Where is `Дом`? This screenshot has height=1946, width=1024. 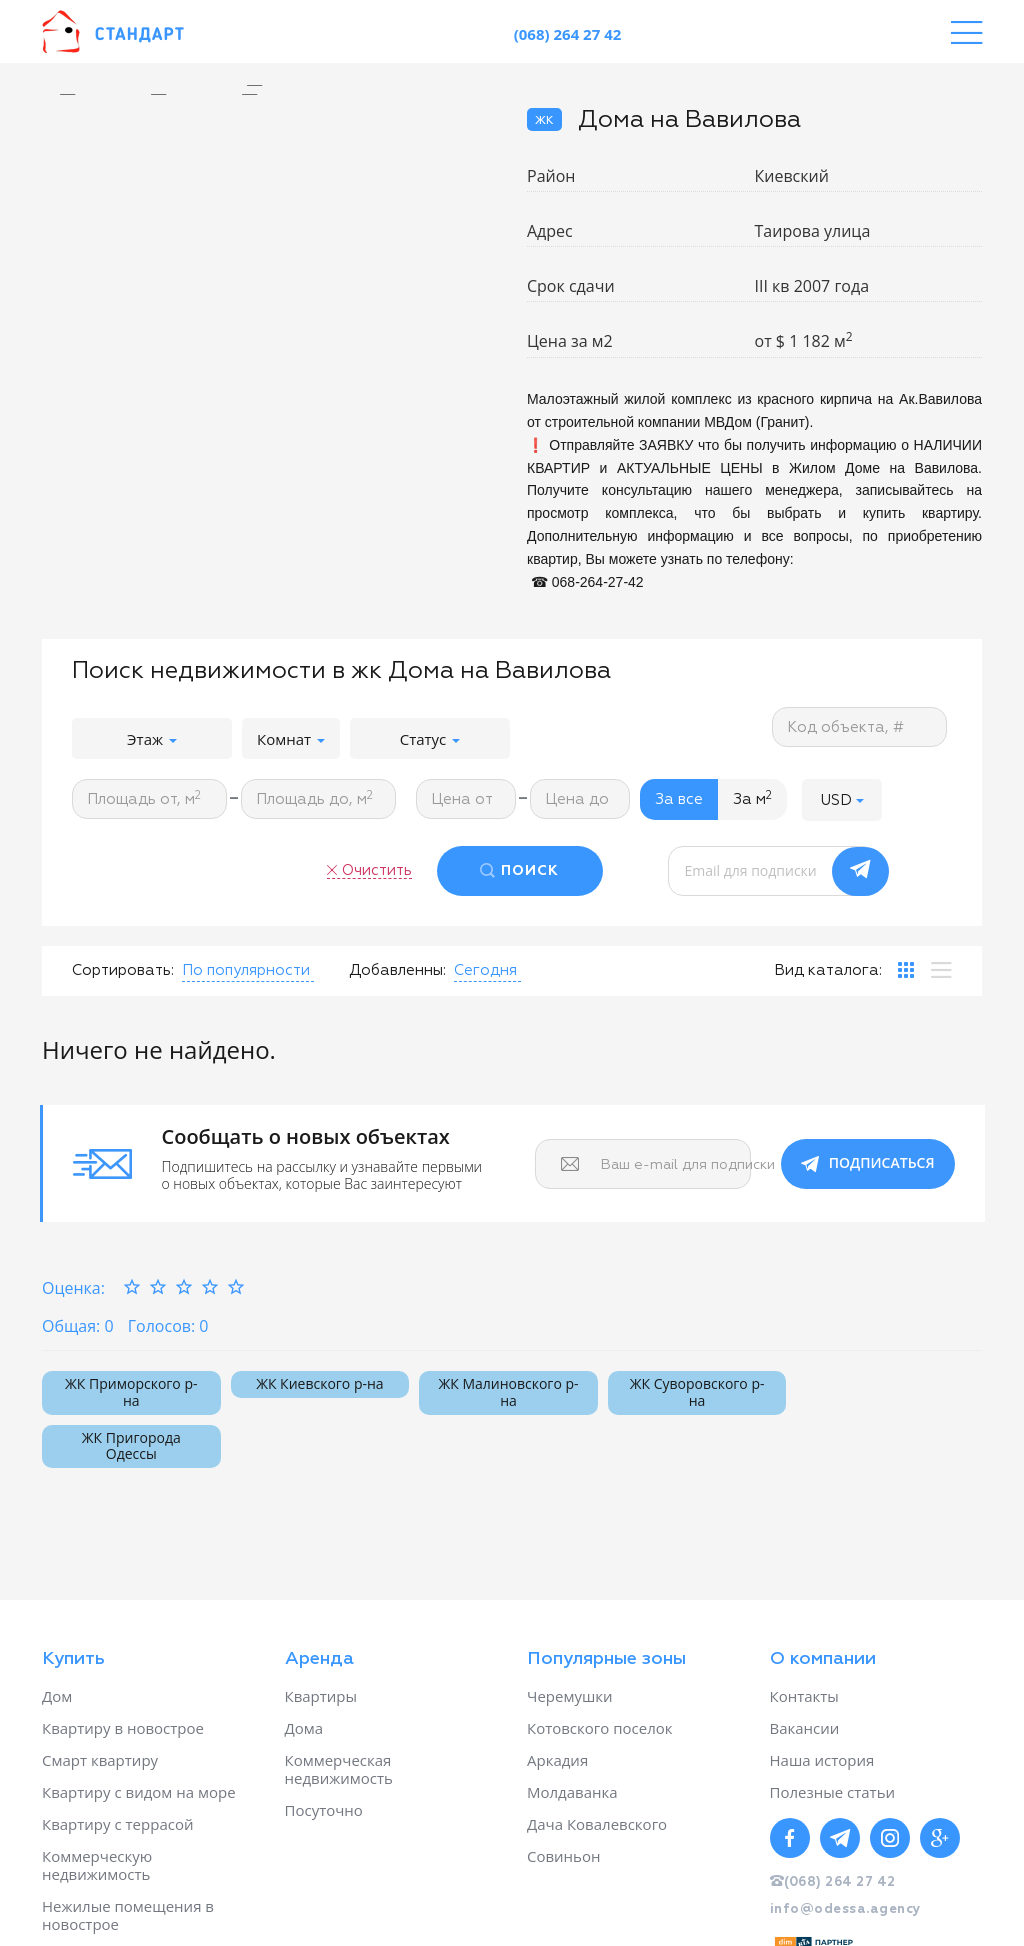
Дом is located at coordinates (57, 1696).